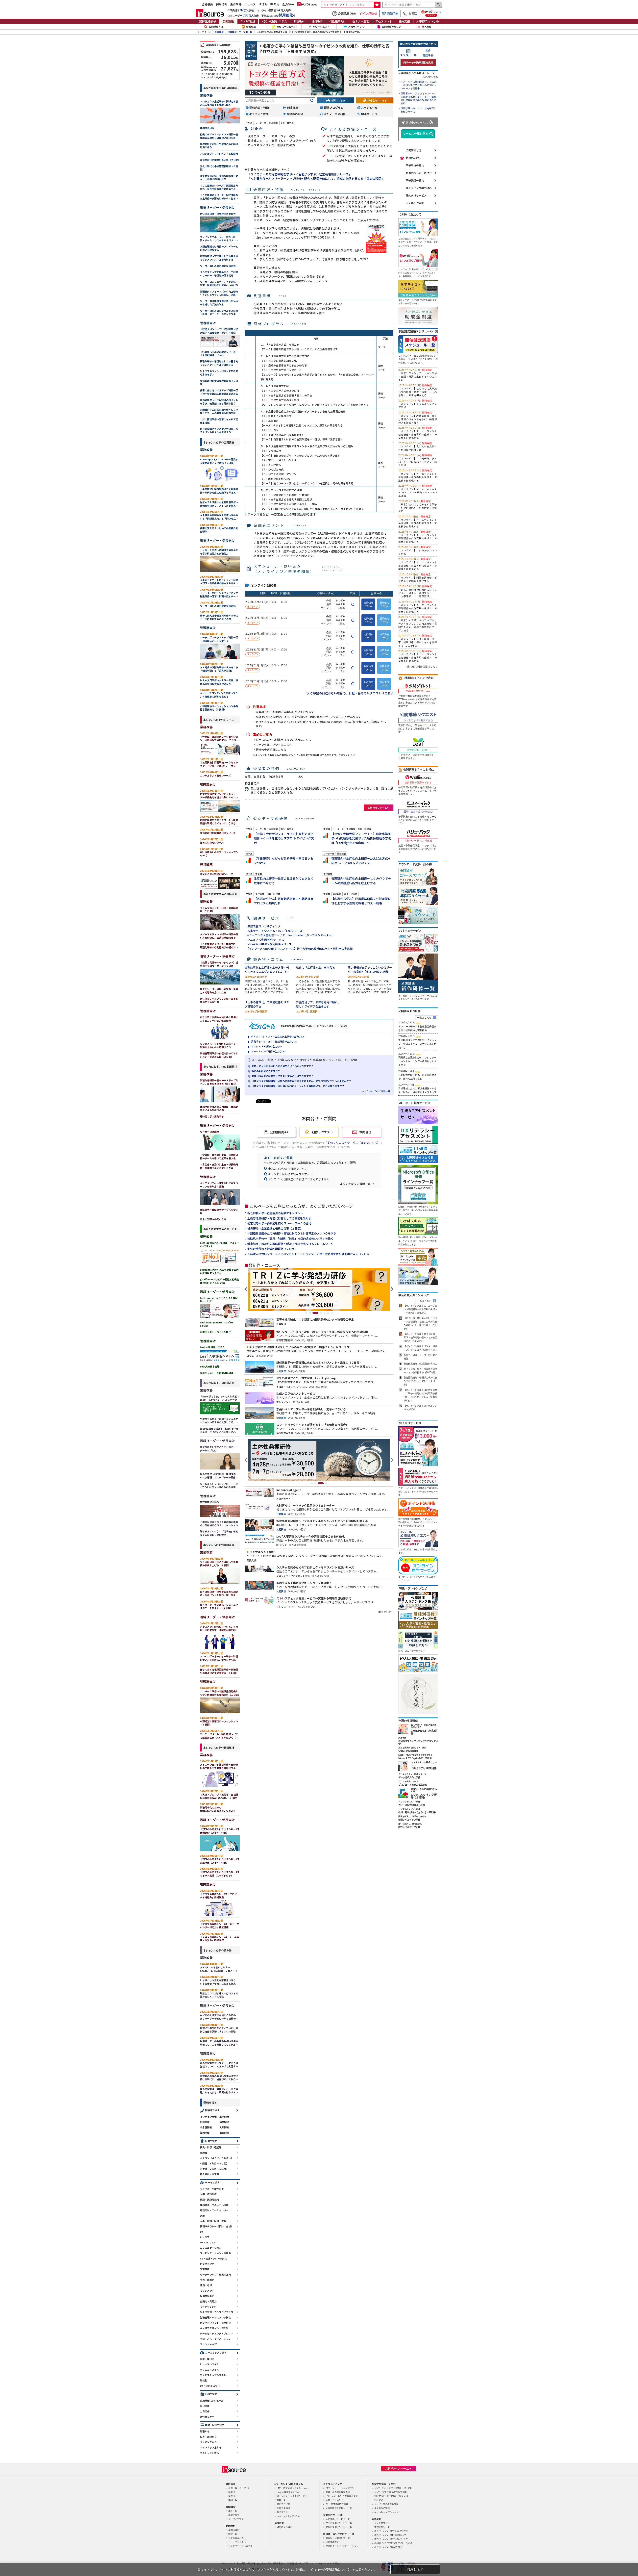 This screenshot has width=638, height=2576. Describe the element at coordinates (339, 2526) in the screenshot. I see `成長企業向けサービス一覧` at that location.